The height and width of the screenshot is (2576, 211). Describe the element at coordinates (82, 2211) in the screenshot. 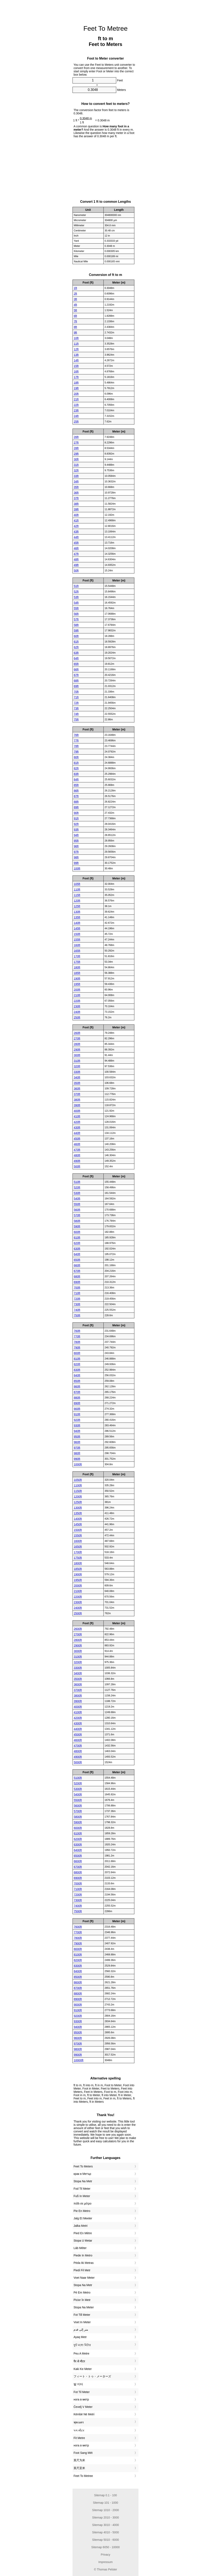

I see `‎Pie En Metro` at that location.